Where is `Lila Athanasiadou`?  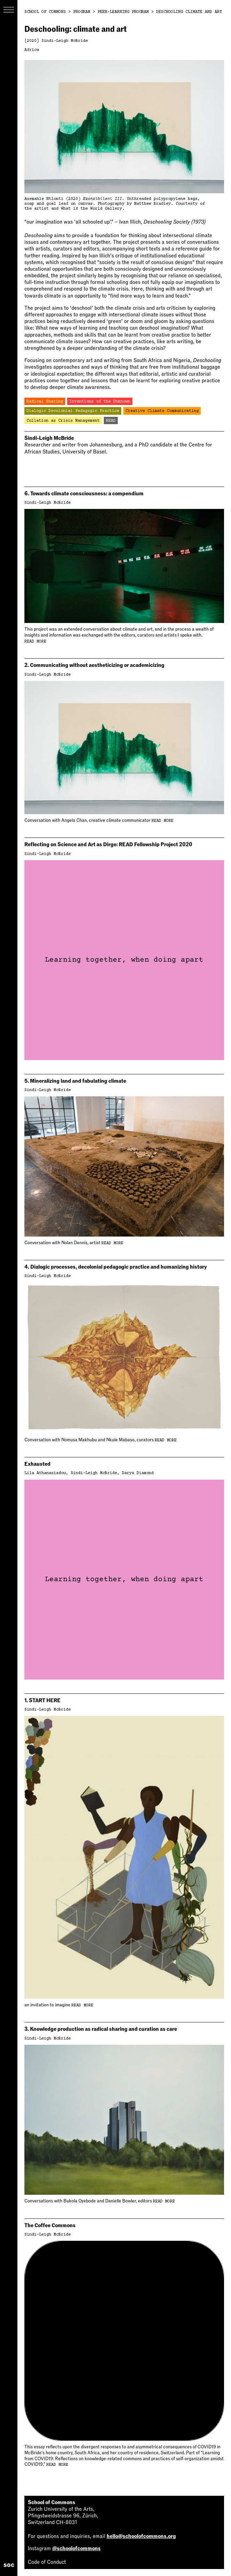
Lila Athanasiadou is located at coordinates (45, 1473).